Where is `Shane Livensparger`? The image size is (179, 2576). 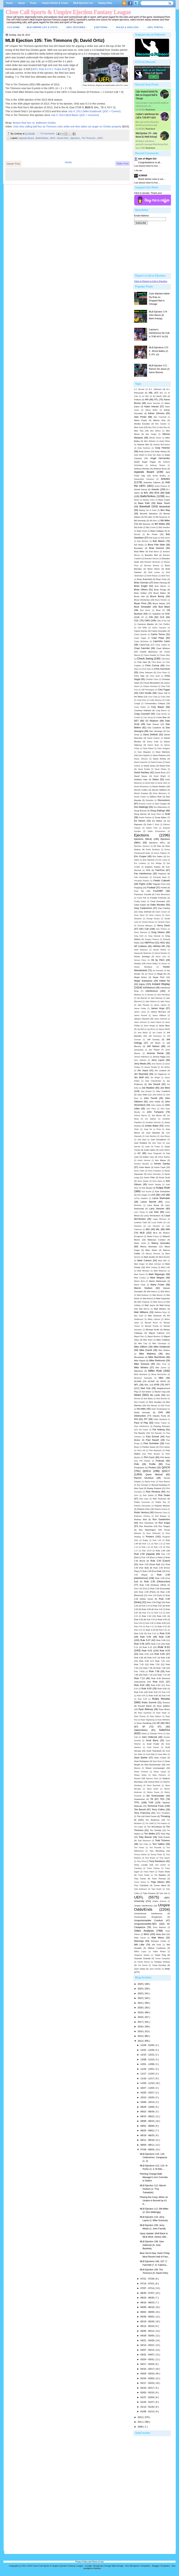 Shane Livensparger is located at coordinates (155, 1768).